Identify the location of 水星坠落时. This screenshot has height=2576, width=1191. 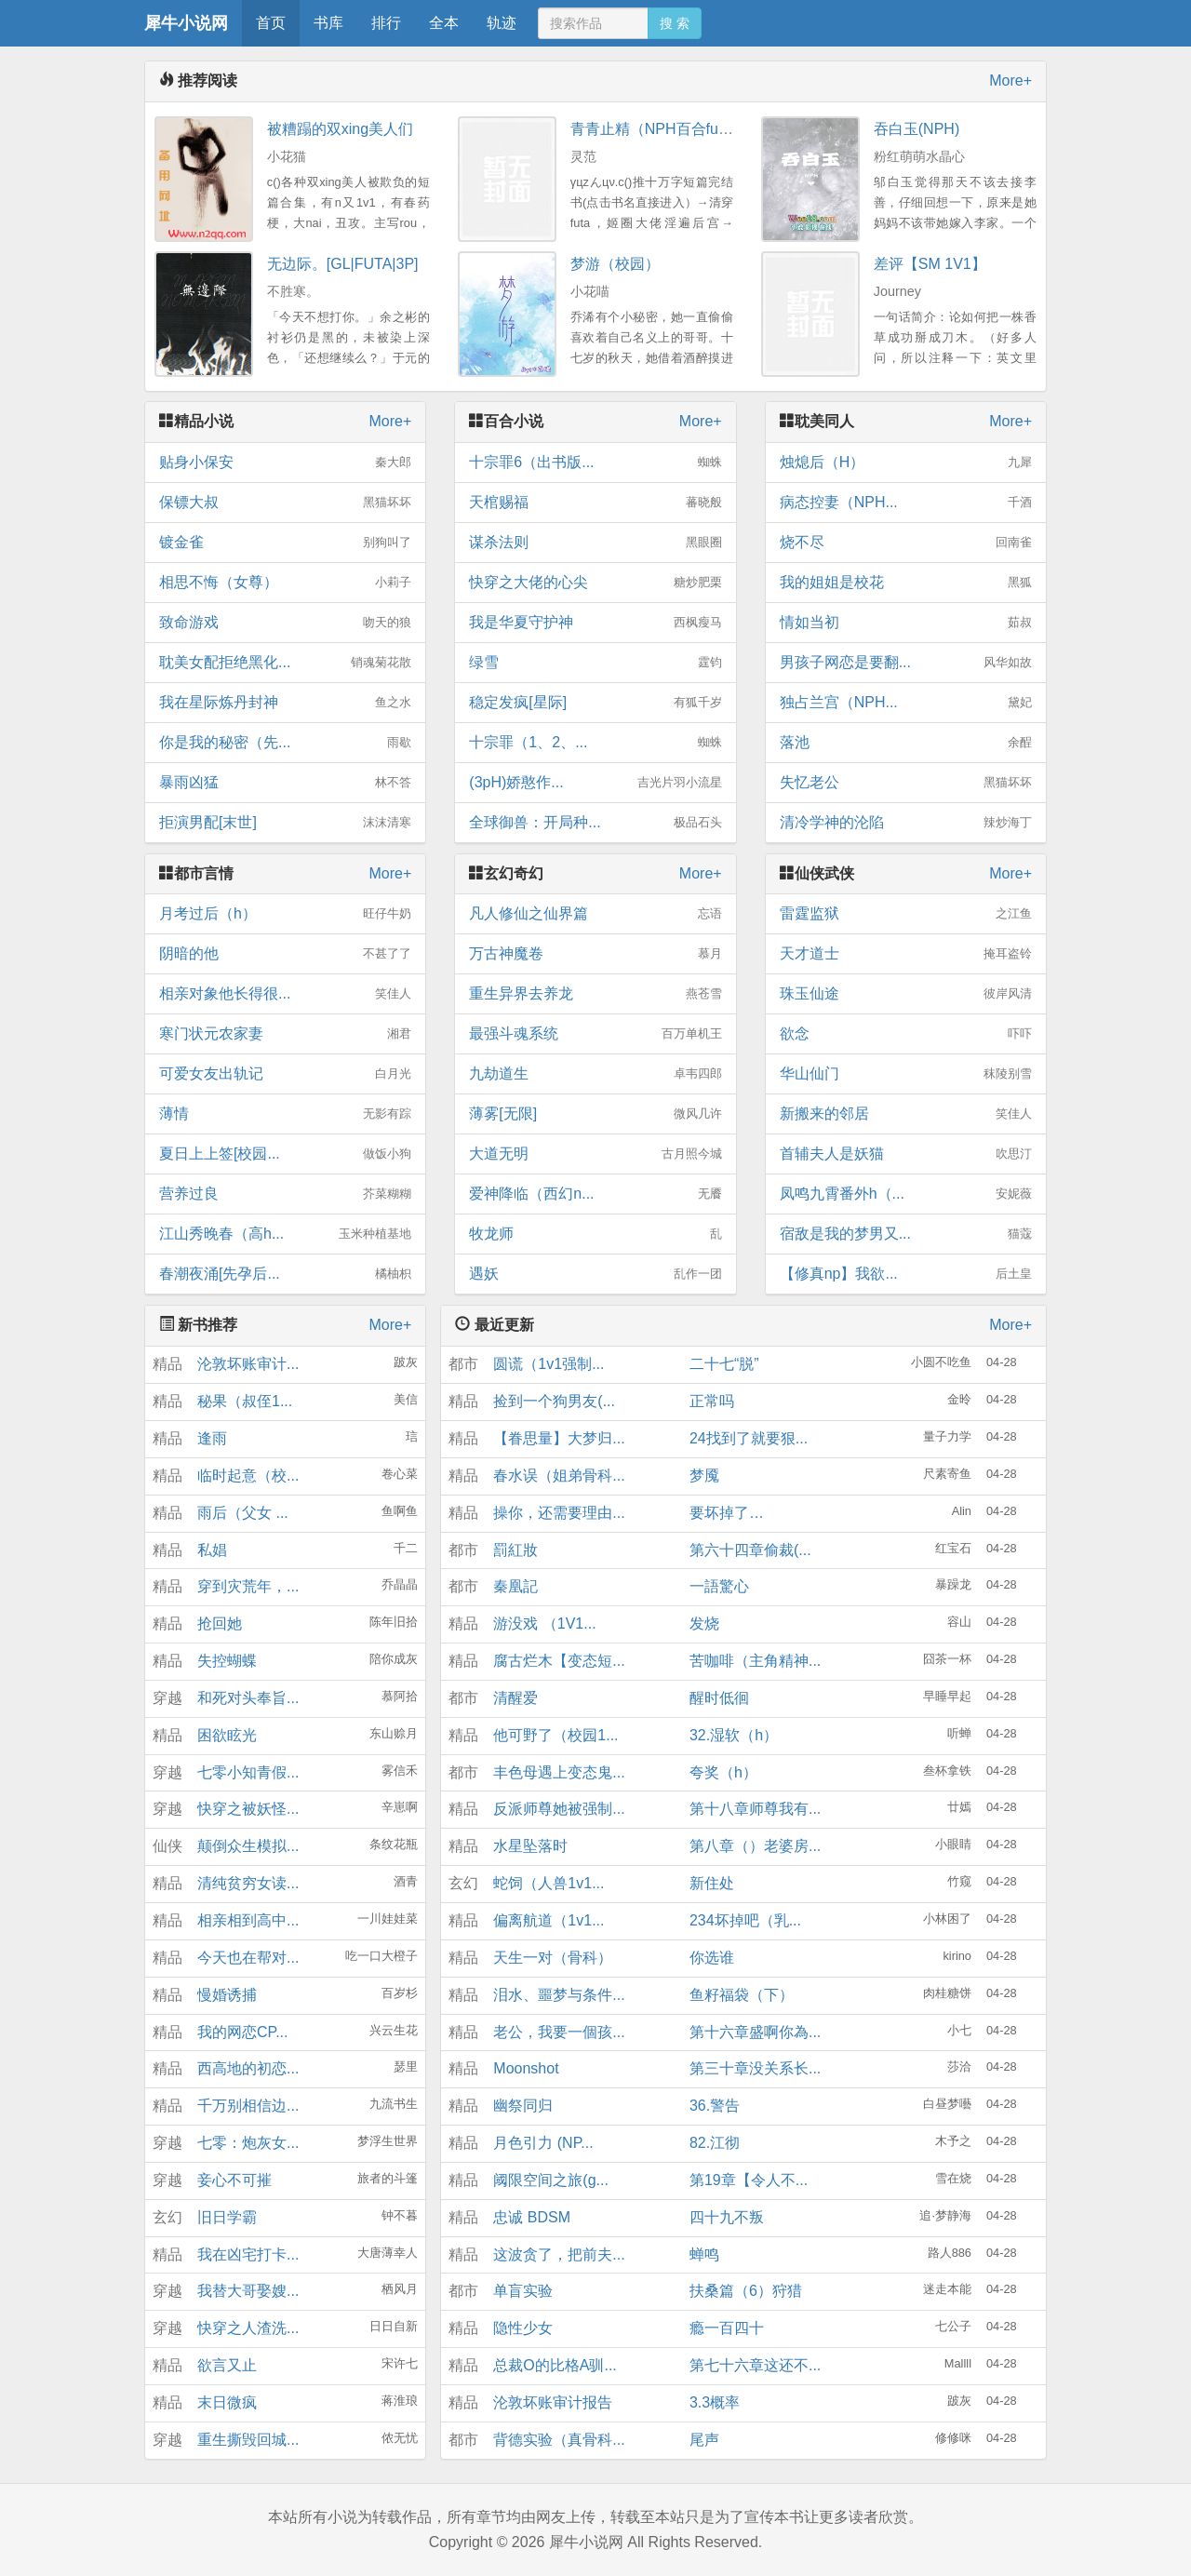
(530, 1846).